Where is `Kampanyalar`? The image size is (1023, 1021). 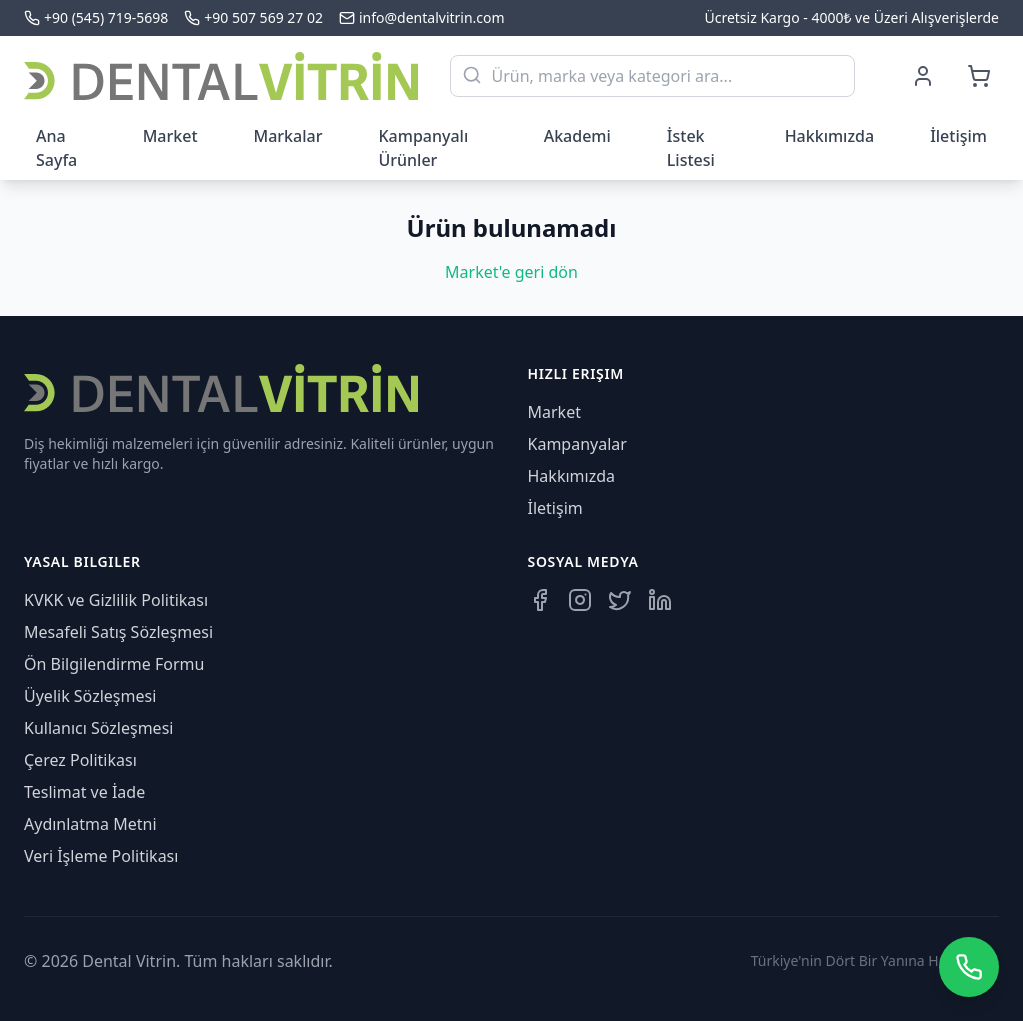
Kampanyalar is located at coordinates (577, 444).